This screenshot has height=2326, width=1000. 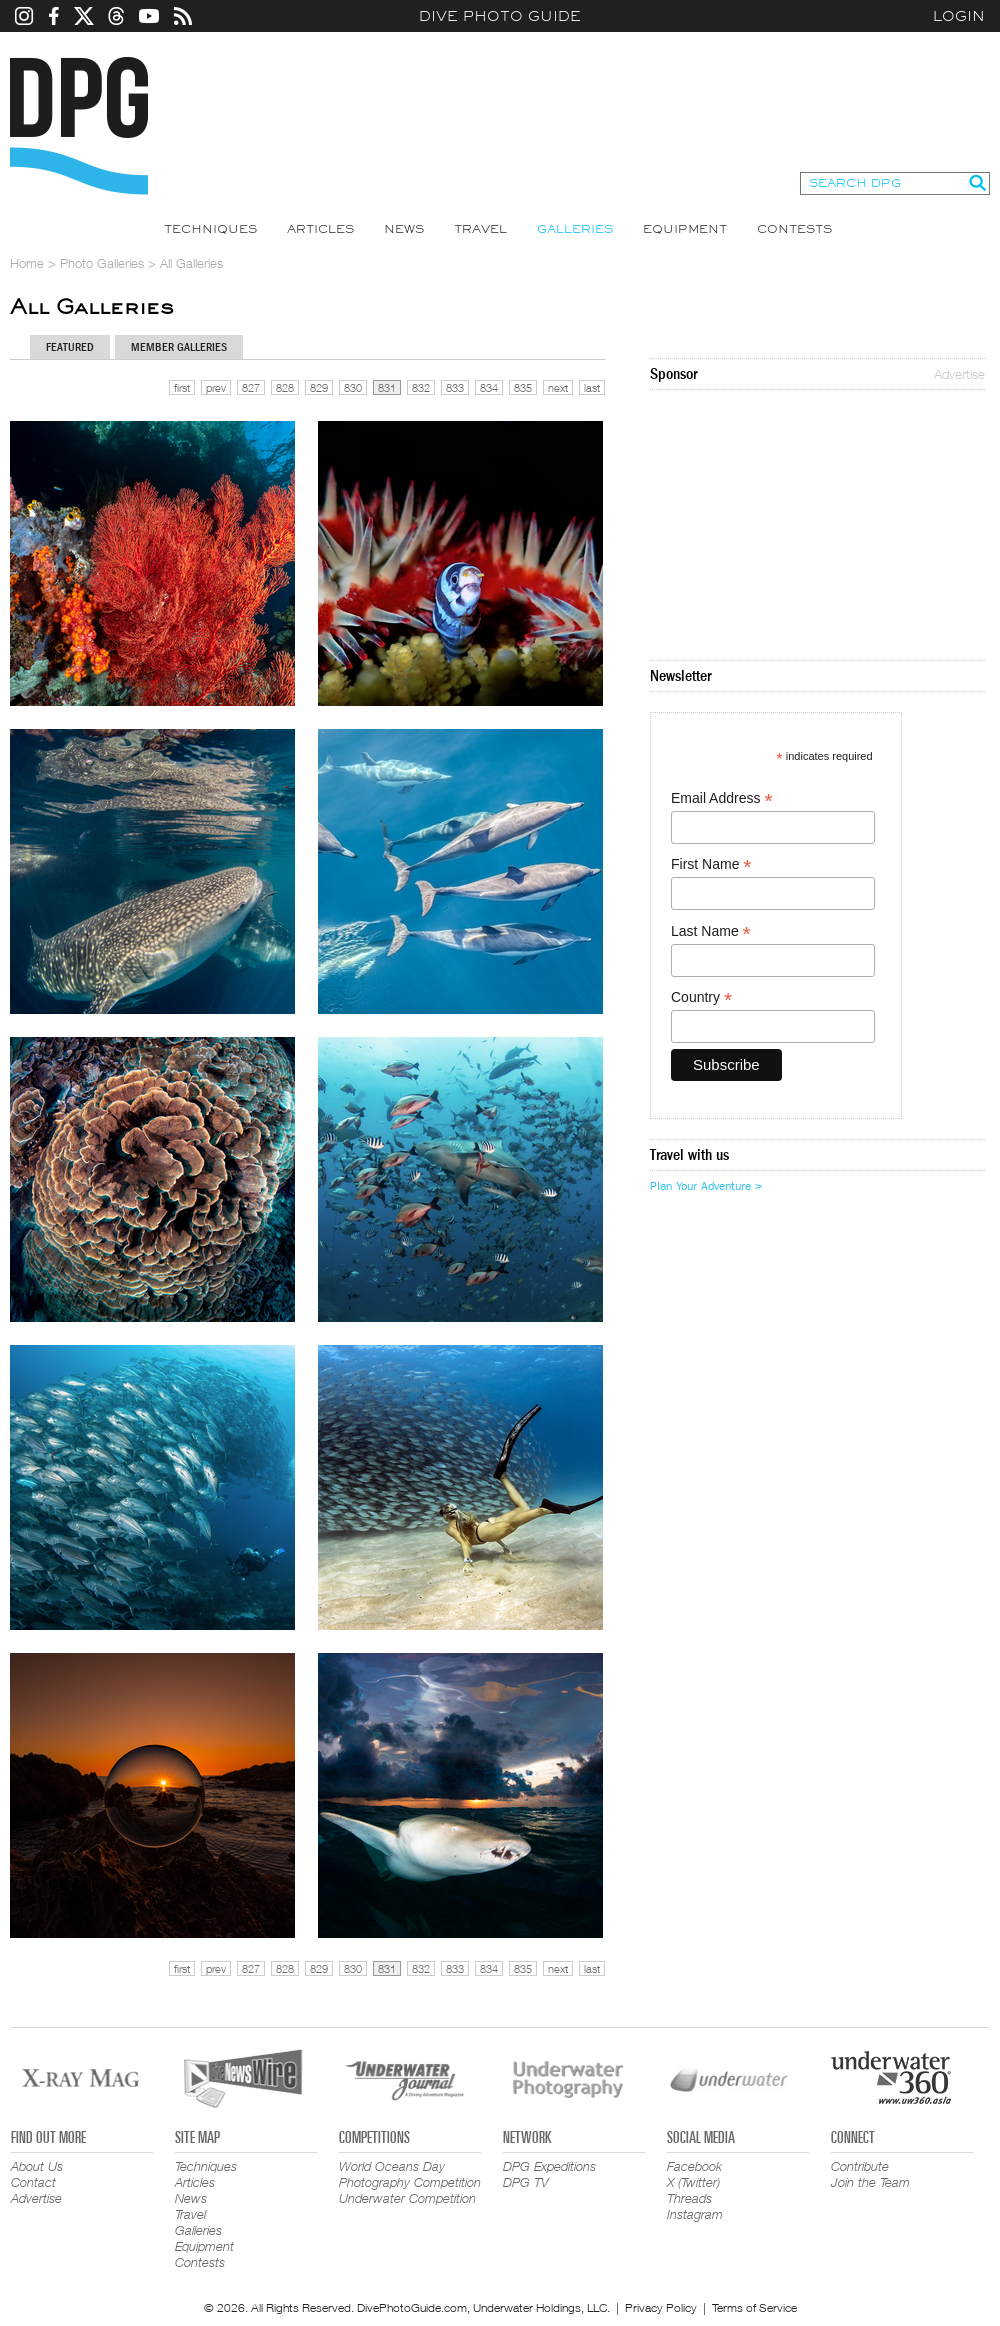 What do you see at coordinates (410, 2174) in the screenshot?
I see `World Oceans Day Photography Competition` at bounding box center [410, 2174].